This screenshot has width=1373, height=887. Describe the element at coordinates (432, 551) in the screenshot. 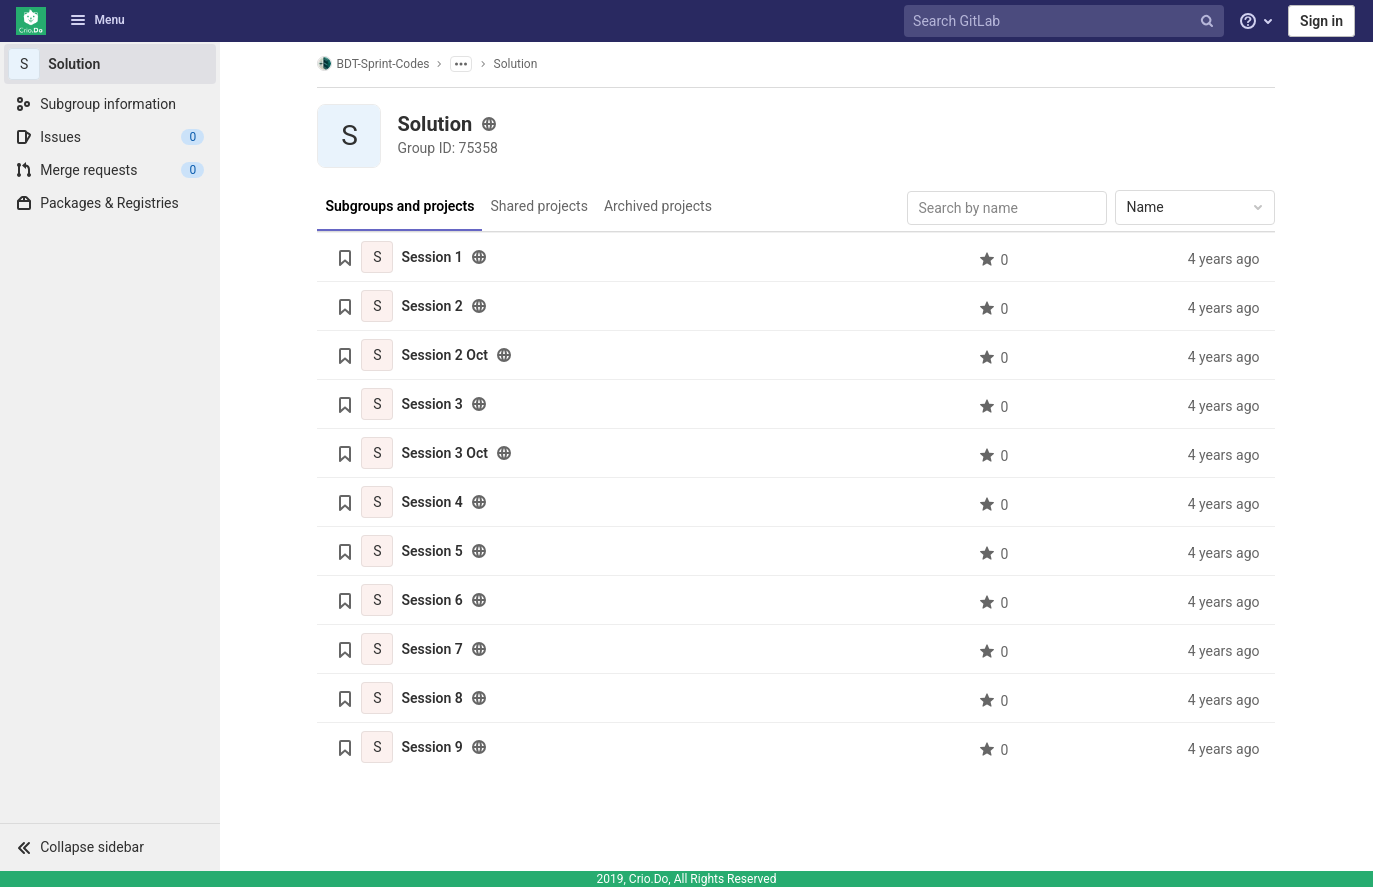

I see `Session 5` at that location.